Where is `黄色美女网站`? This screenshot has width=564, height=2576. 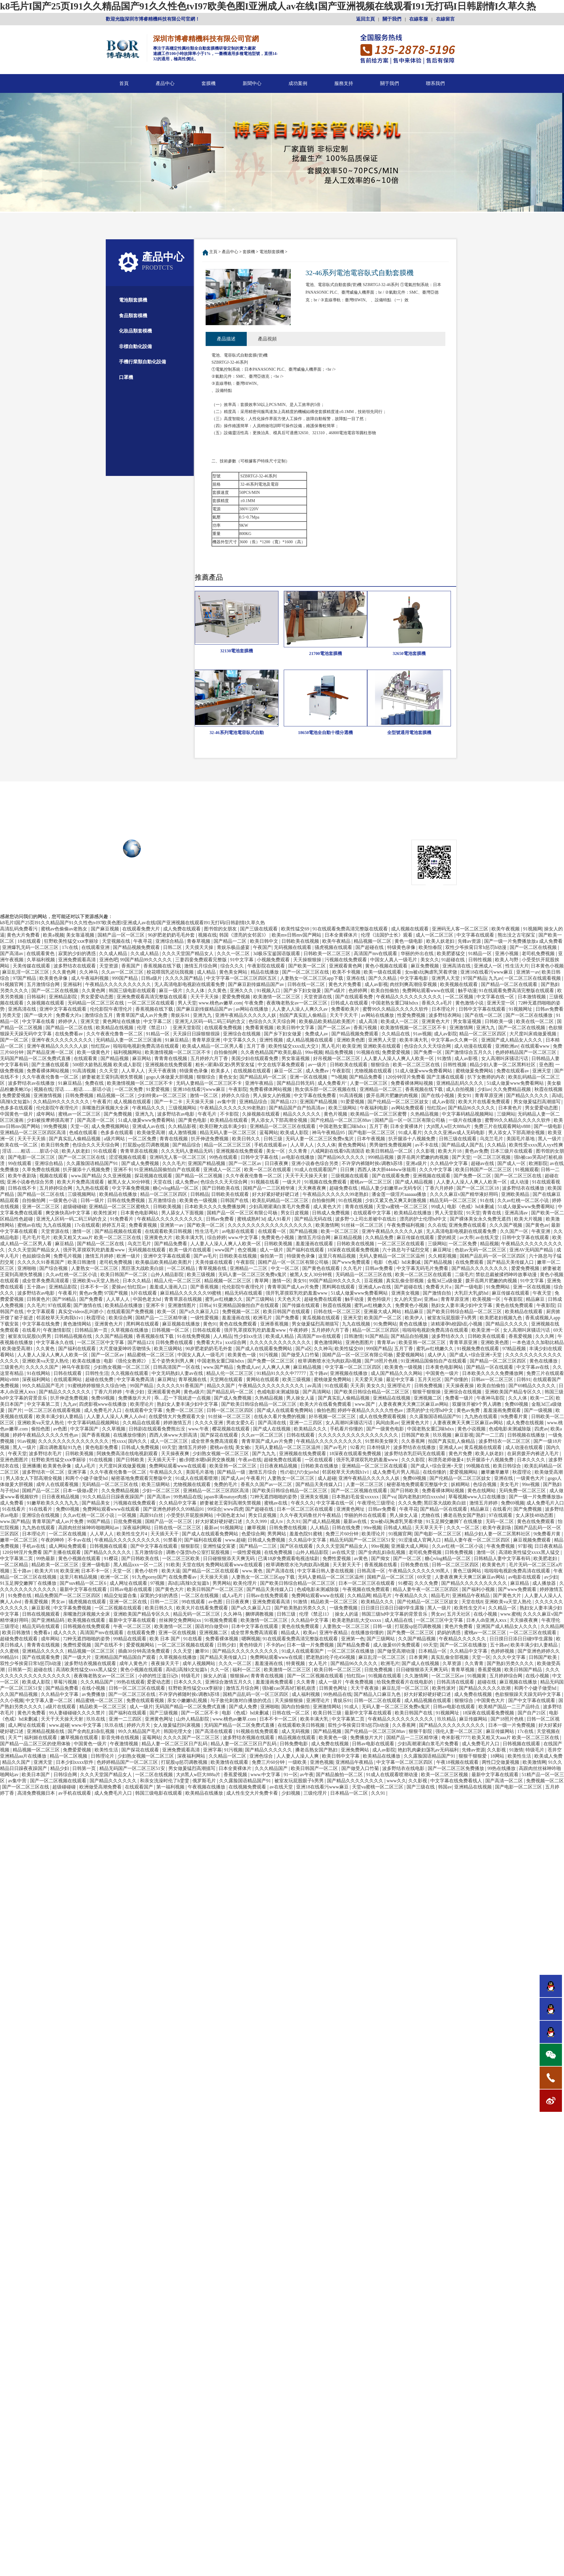 黄色美女网站 is located at coordinates (234, 973).